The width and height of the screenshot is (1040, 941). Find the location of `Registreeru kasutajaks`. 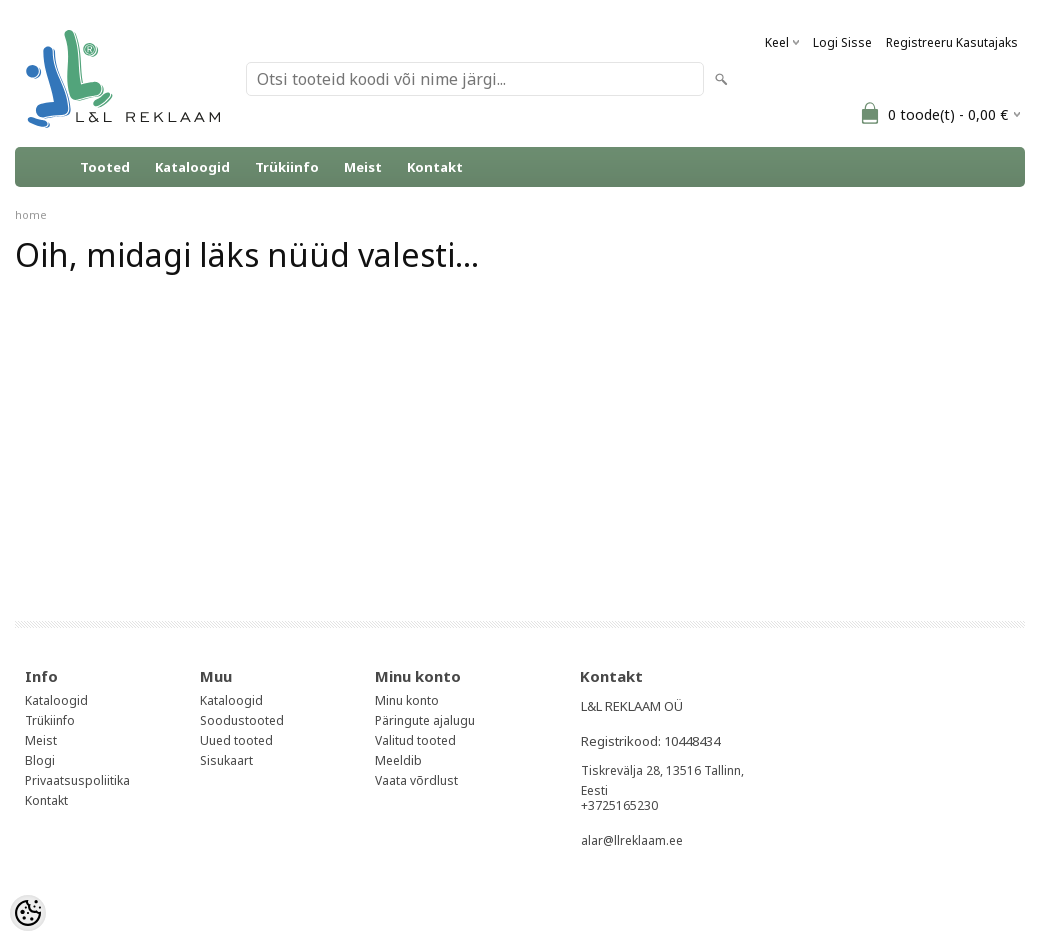

Registreeru kasutajaks is located at coordinates (952, 42).